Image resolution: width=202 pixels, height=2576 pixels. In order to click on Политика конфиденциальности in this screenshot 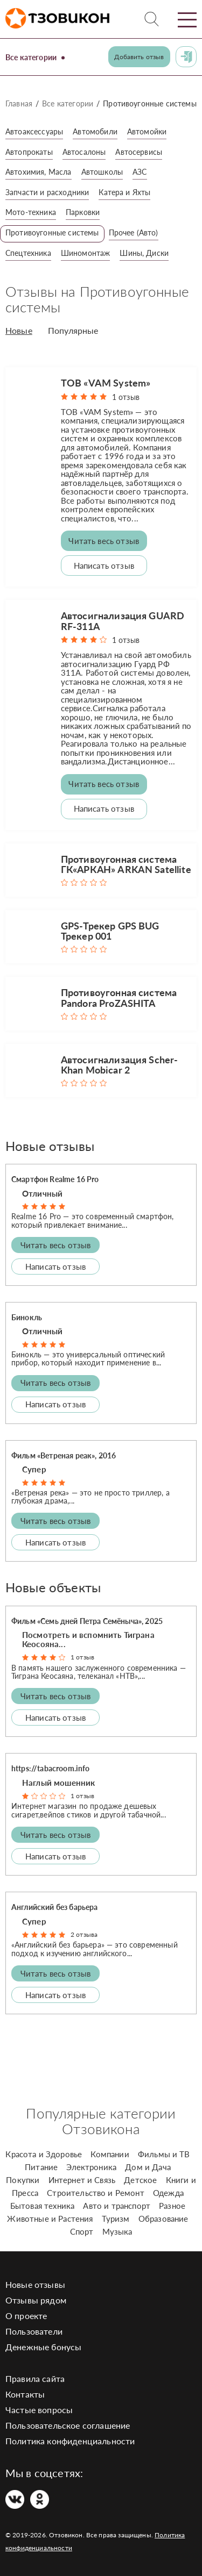, I will do `click(70, 2441)`.